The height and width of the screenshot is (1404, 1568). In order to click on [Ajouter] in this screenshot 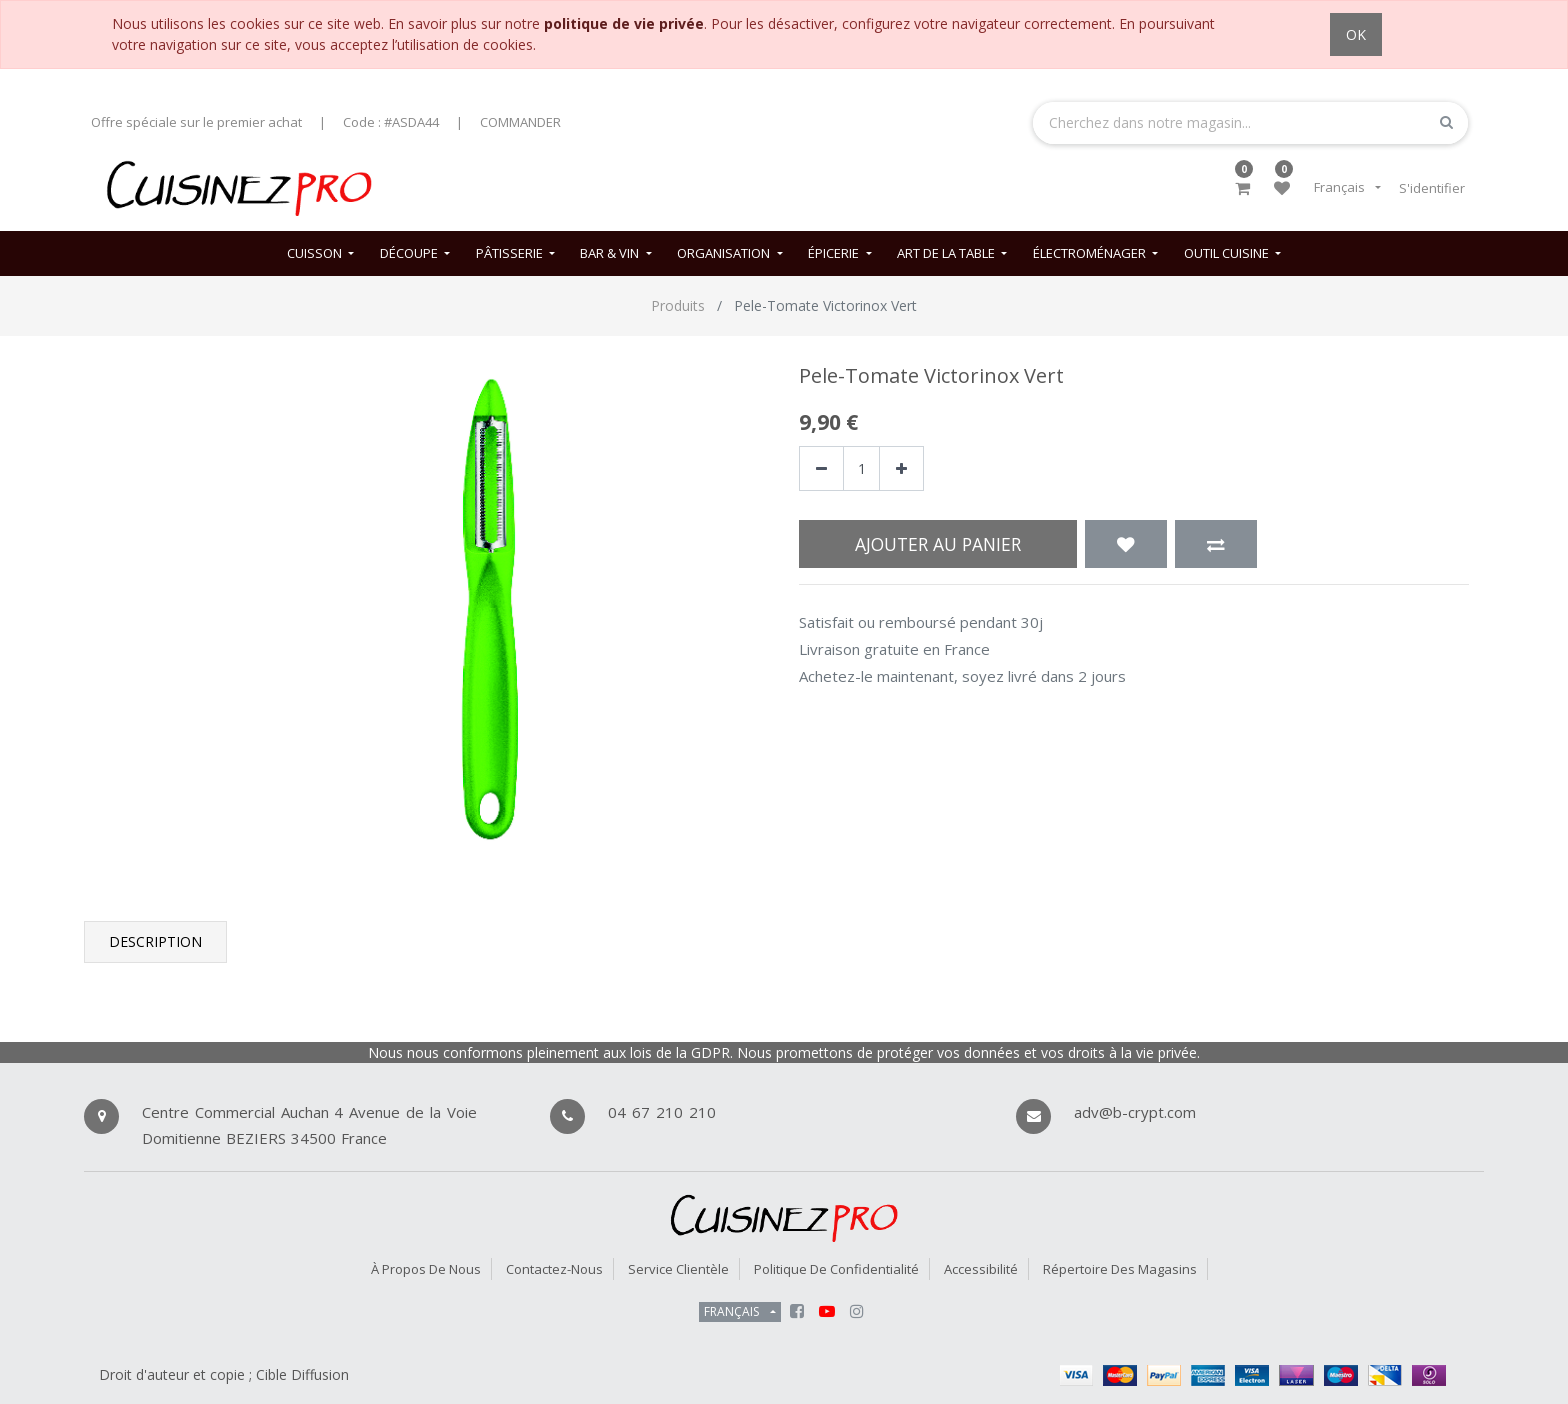, I will do `click(901, 468)`.